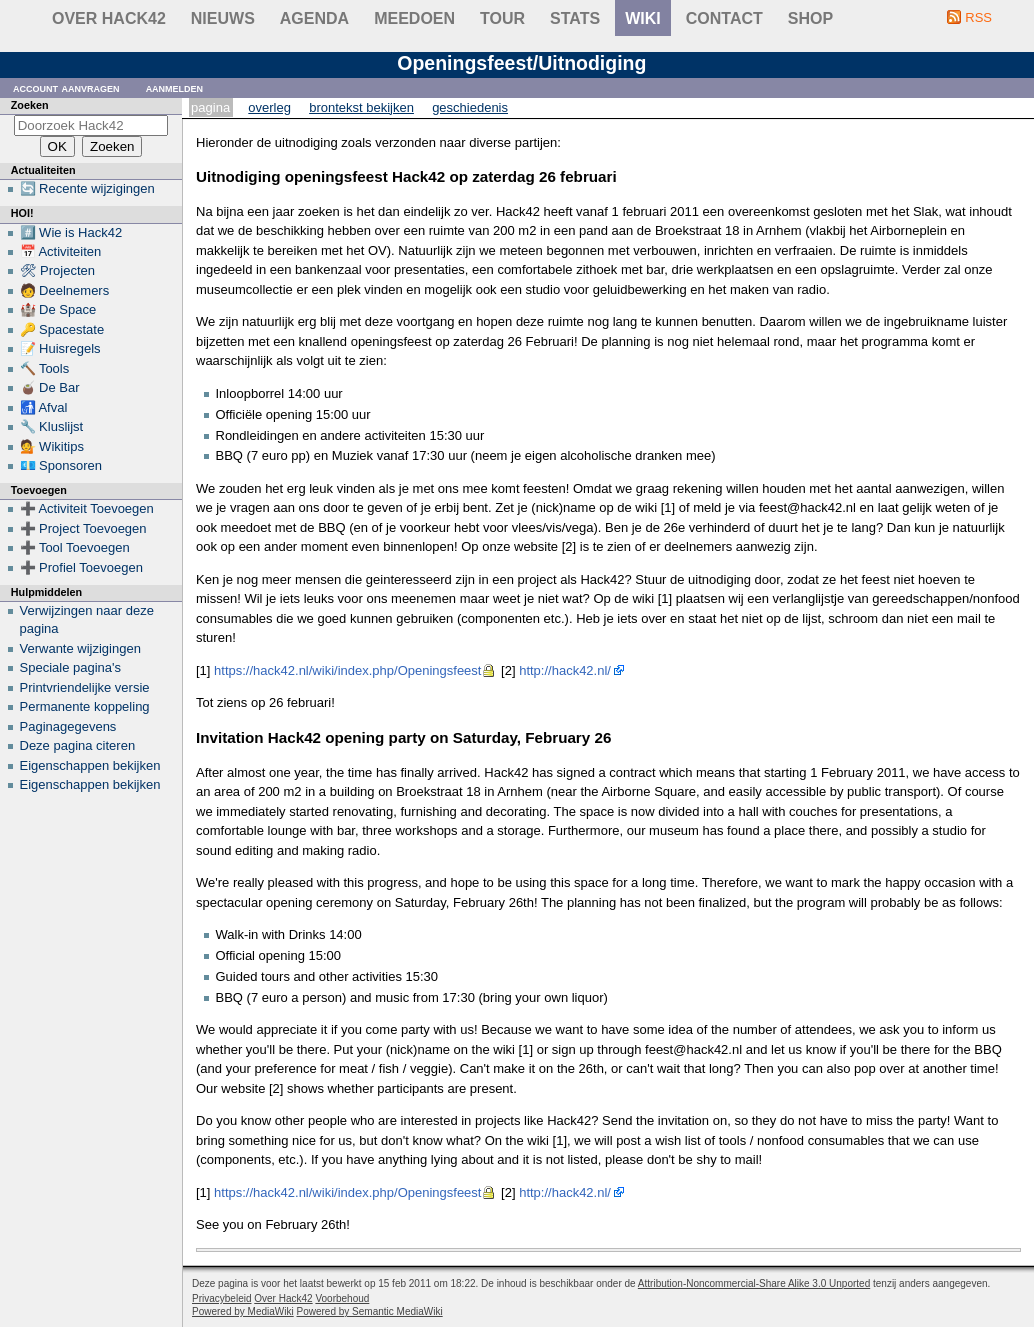 The height and width of the screenshot is (1327, 1034). I want to click on Nieuws, so click(223, 18).